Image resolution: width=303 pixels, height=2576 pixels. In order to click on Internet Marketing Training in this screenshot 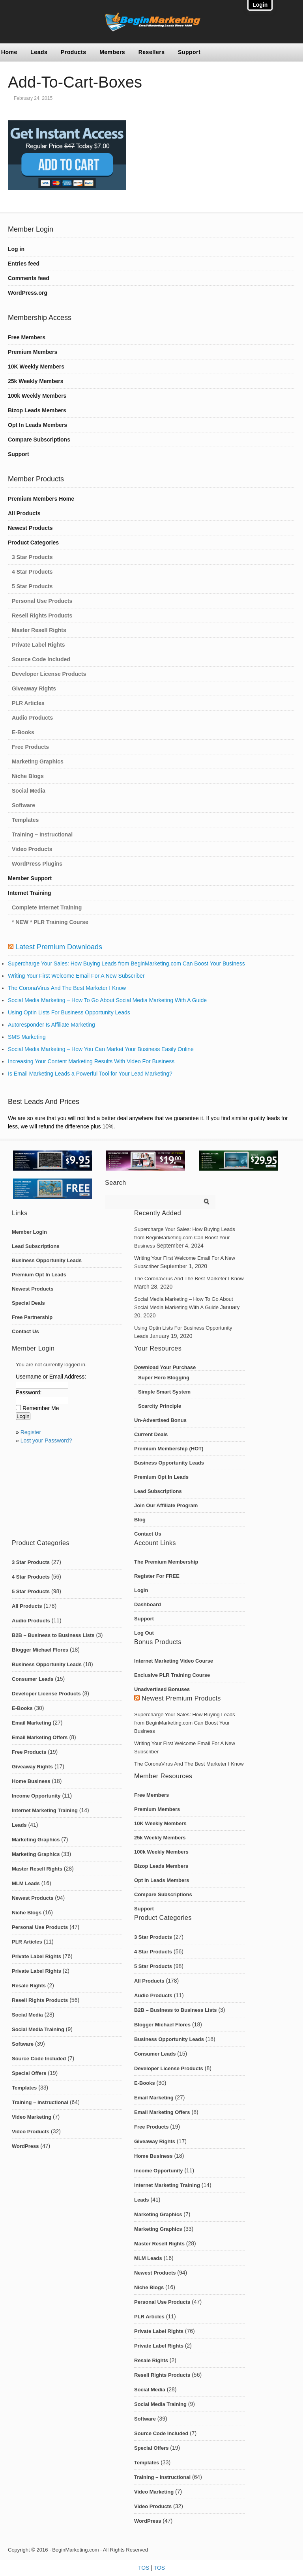, I will do `click(45, 1810)`.